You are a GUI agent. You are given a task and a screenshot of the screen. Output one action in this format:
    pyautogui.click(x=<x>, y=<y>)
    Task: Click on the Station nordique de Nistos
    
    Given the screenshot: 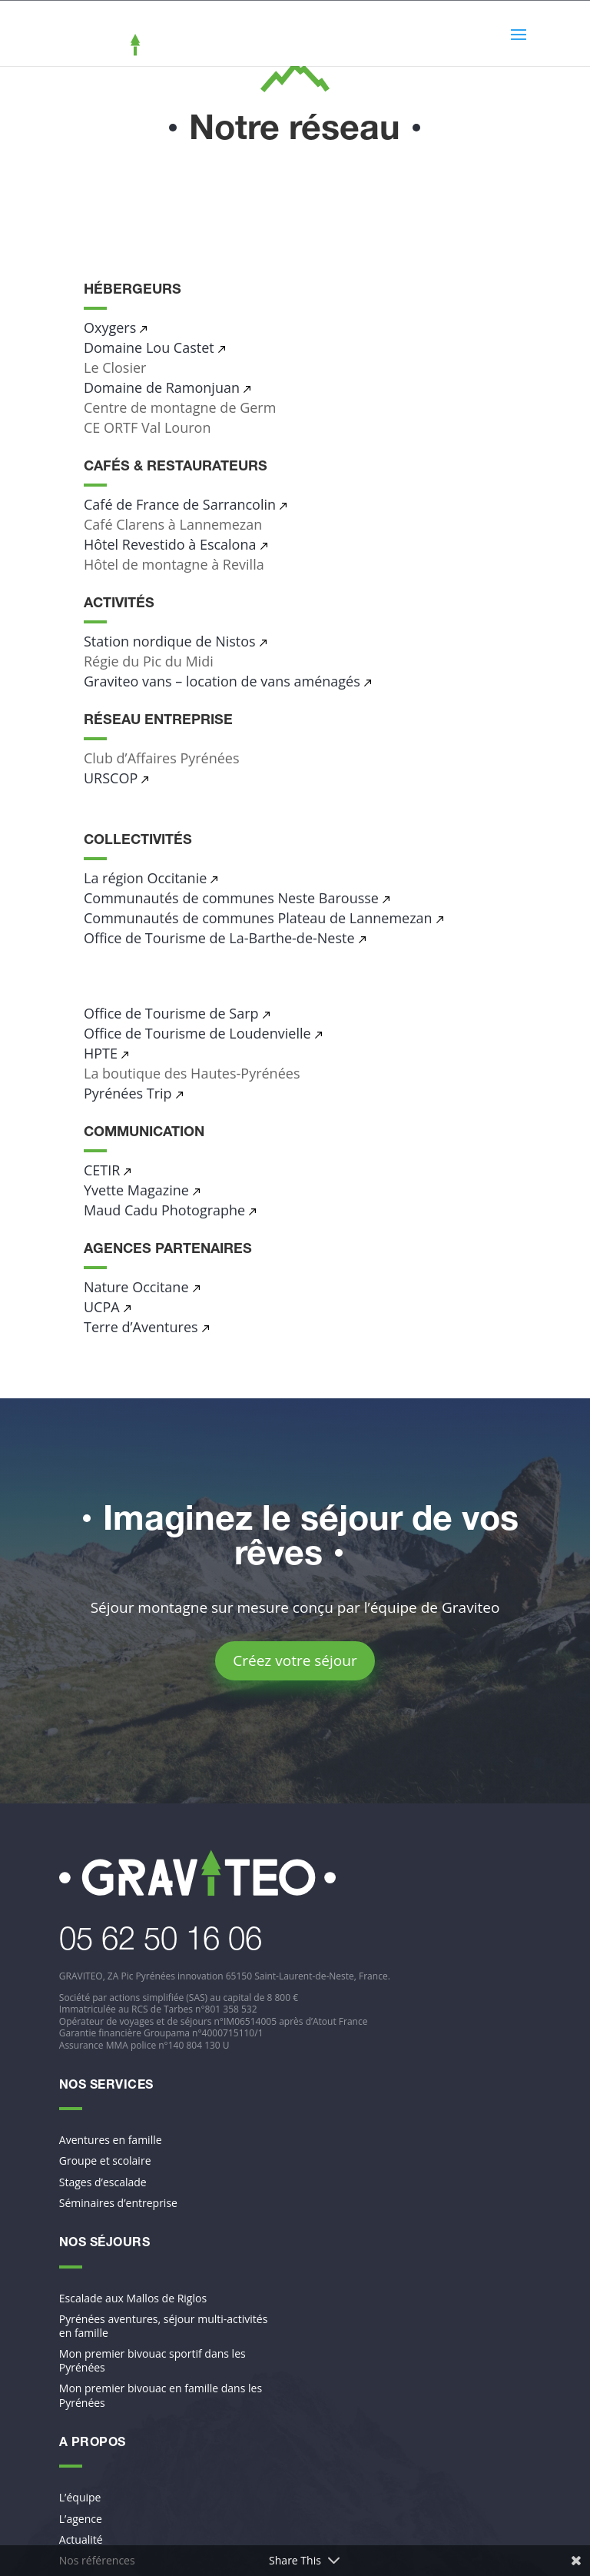 What is the action you would take?
    pyautogui.click(x=170, y=641)
    